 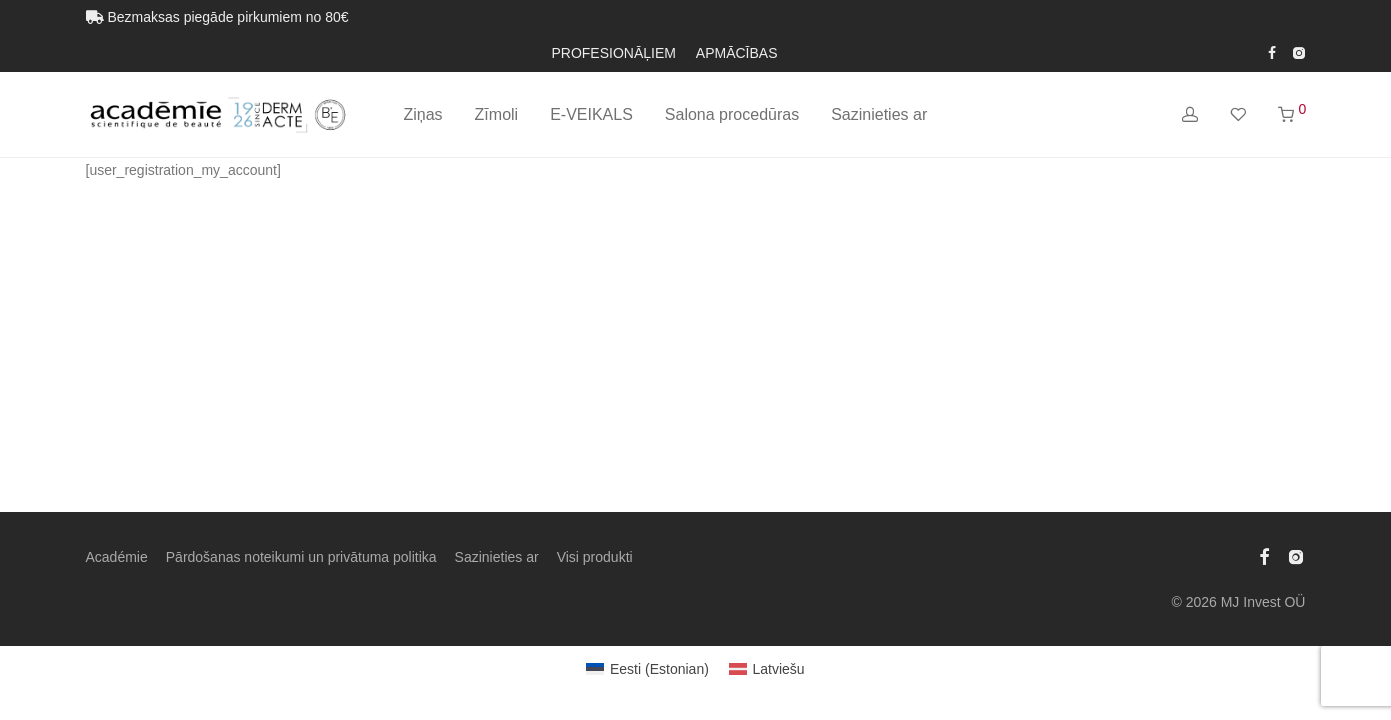 I want to click on Académie, so click(x=117, y=557).